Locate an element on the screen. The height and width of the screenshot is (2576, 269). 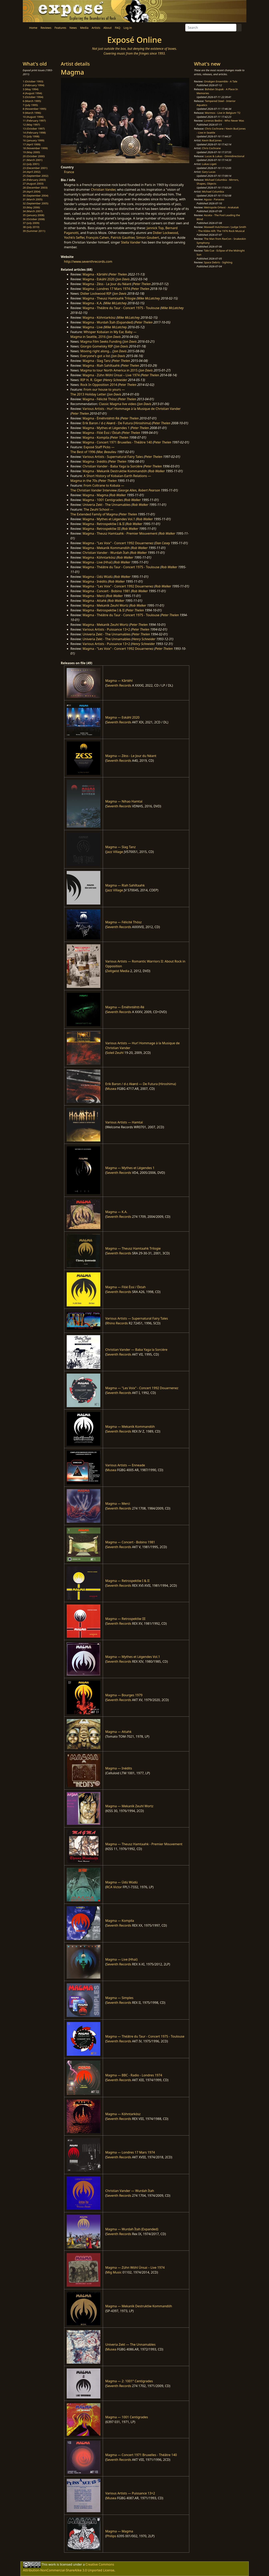
Various Artists — Enneade is located at coordinates (125, 1465).